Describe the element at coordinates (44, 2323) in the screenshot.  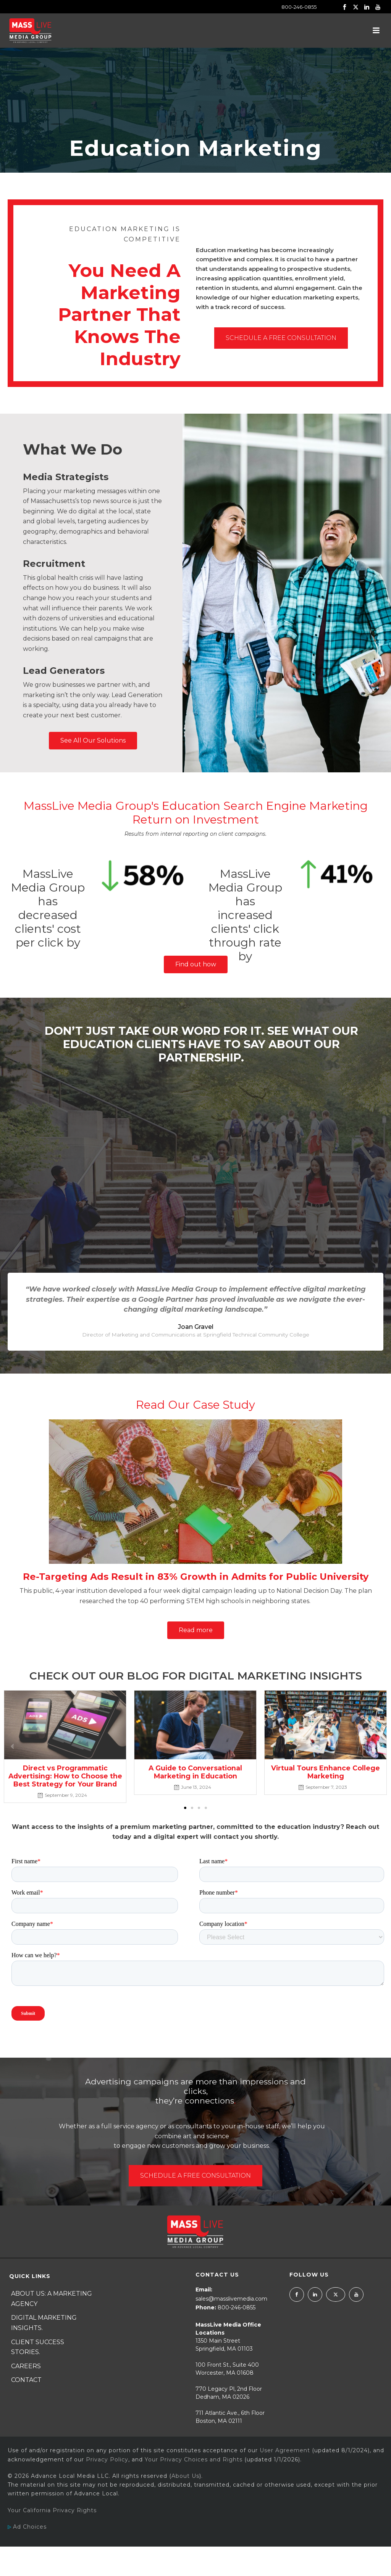
I see `Digital Marketing Insights.` at that location.